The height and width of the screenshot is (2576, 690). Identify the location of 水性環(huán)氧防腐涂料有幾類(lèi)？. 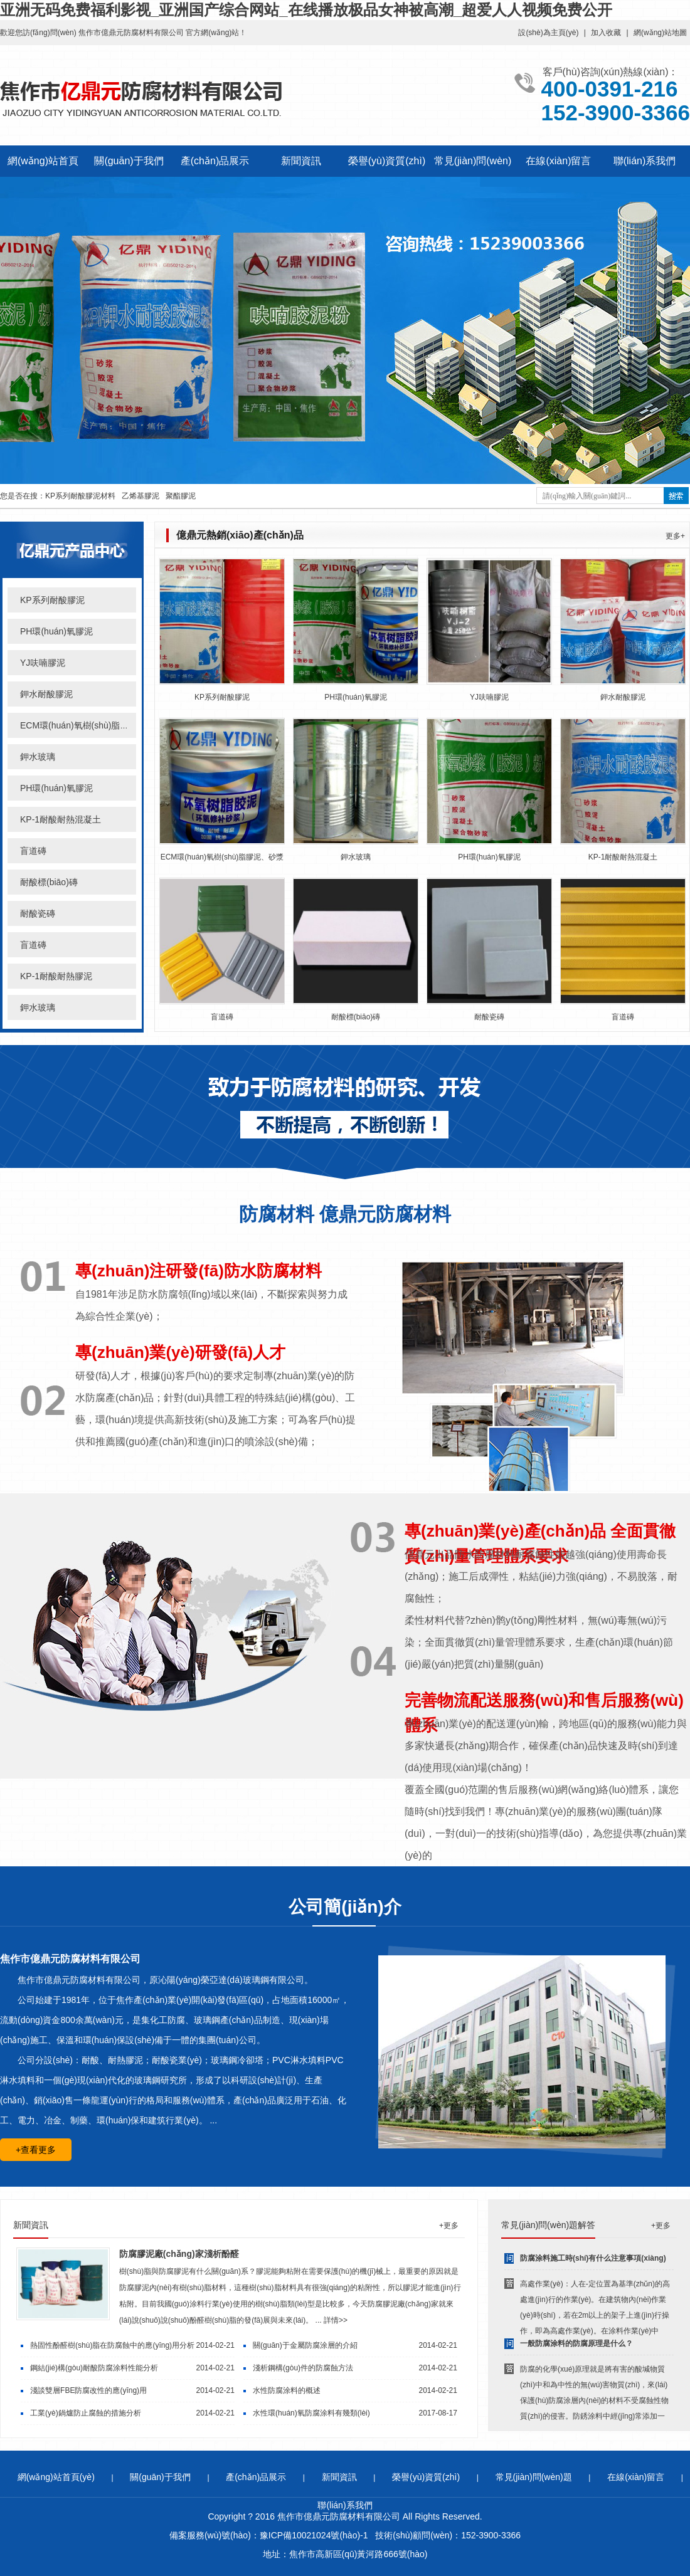
(311, 2413).